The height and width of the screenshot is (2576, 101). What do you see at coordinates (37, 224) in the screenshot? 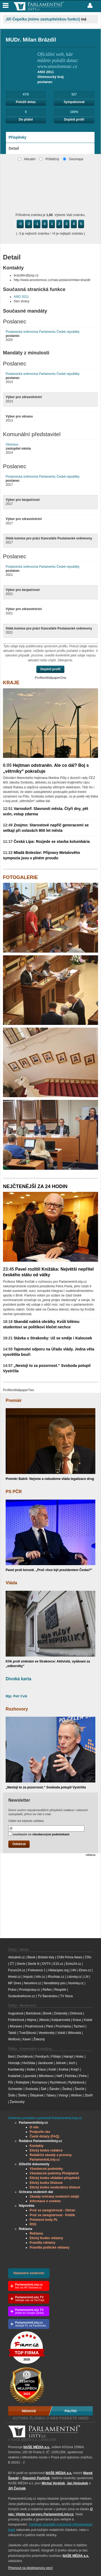
I see `-1` at bounding box center [37, 224].